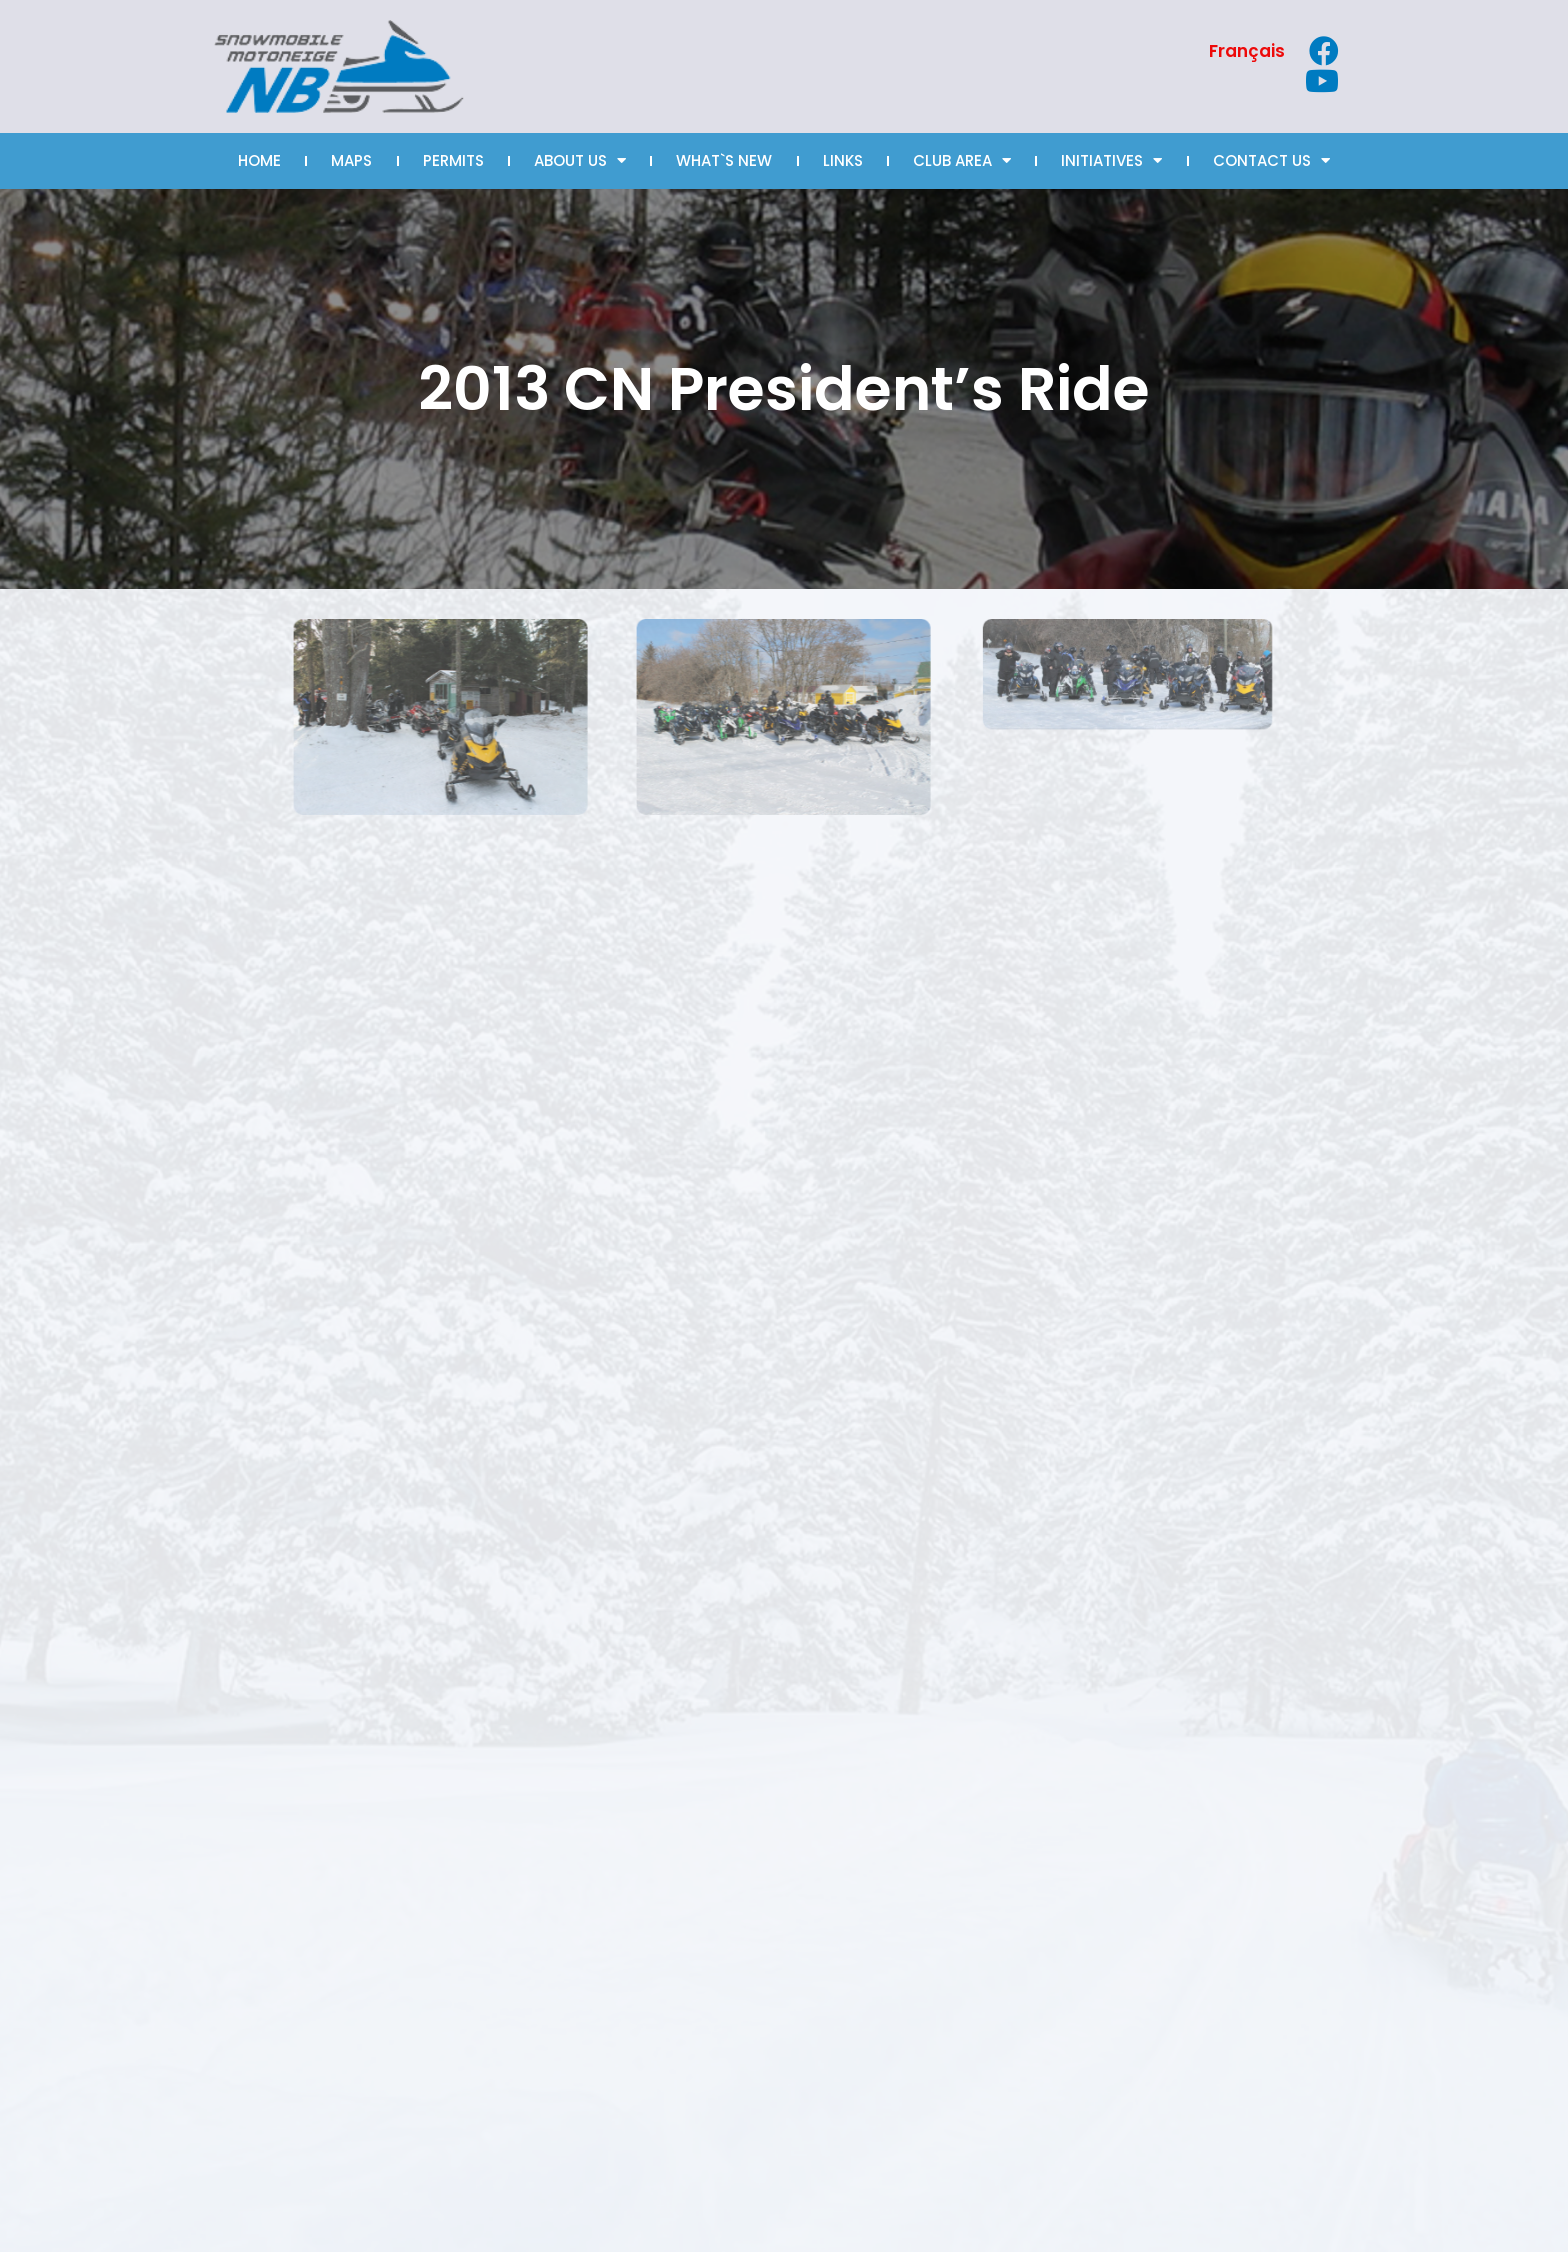 The height and width of the screenshot is (2252, 1568). I want to click on INITIATIVES, so click(1111, 160).